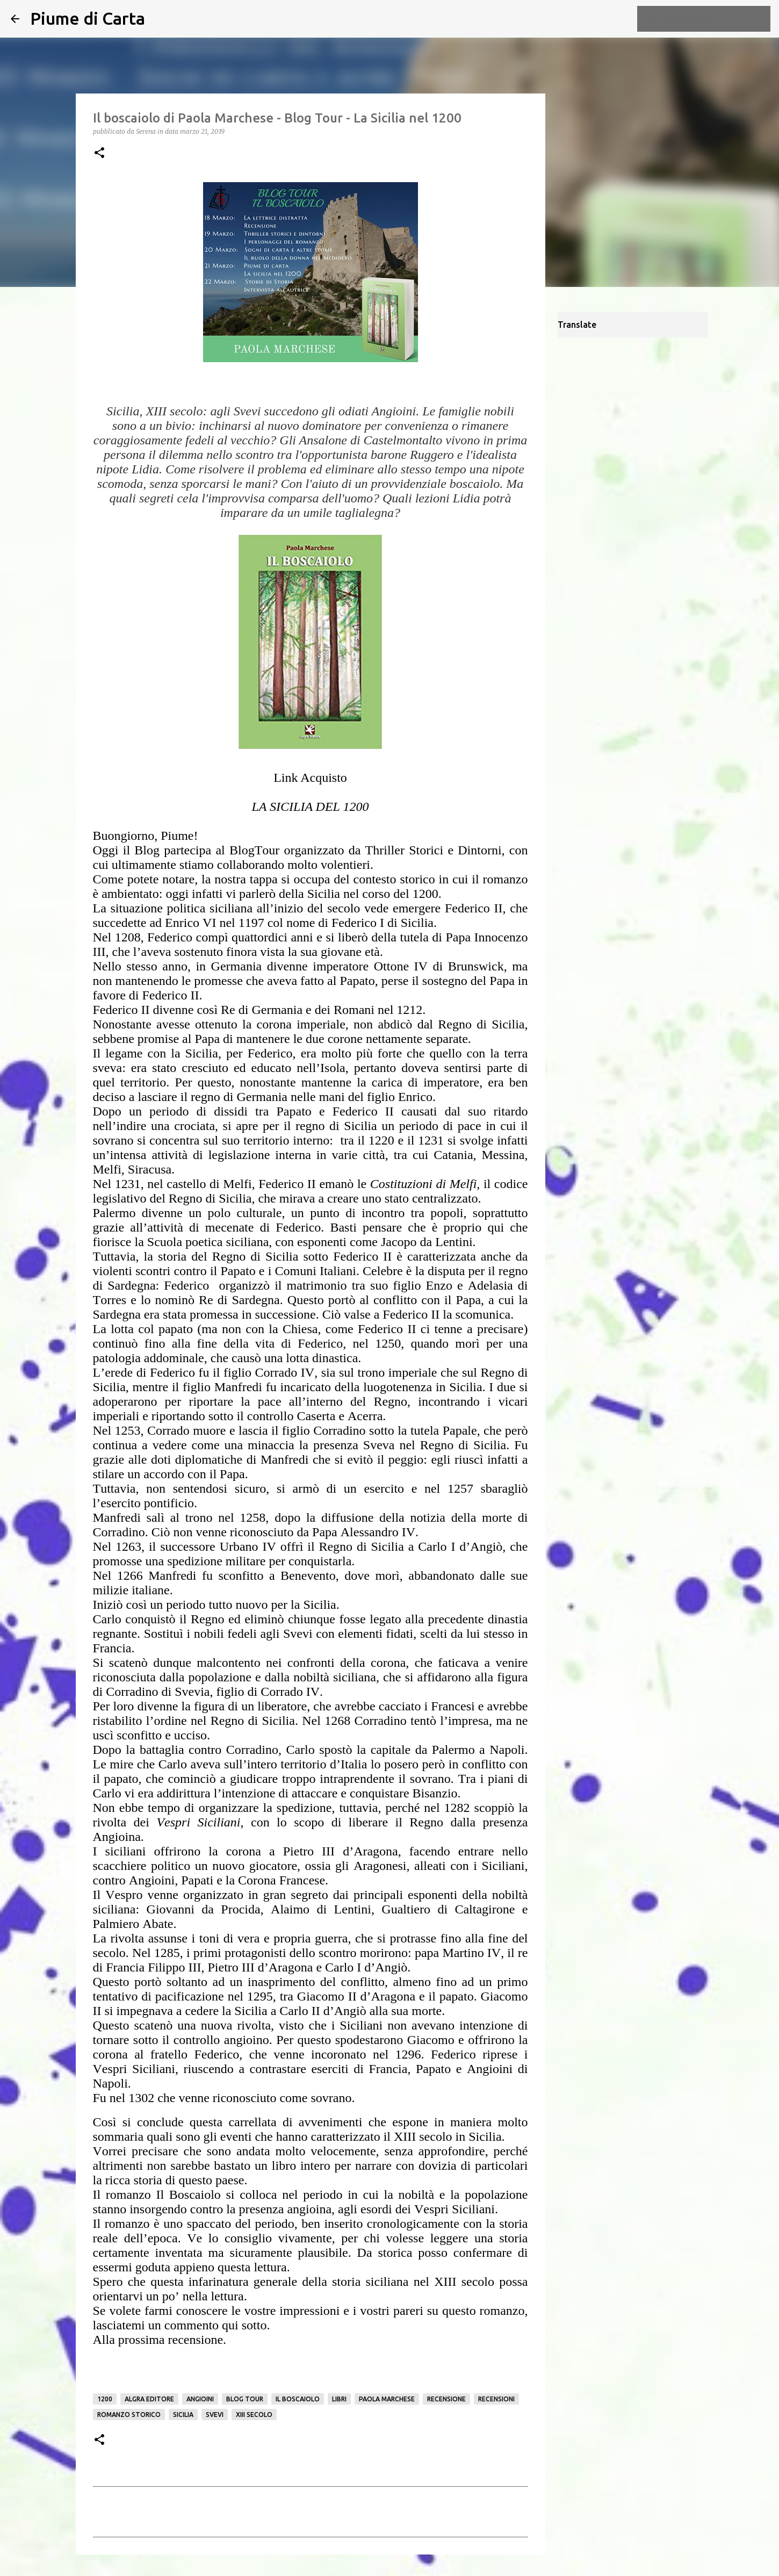  I want to click on Algra Editore, so click(149, 2398).